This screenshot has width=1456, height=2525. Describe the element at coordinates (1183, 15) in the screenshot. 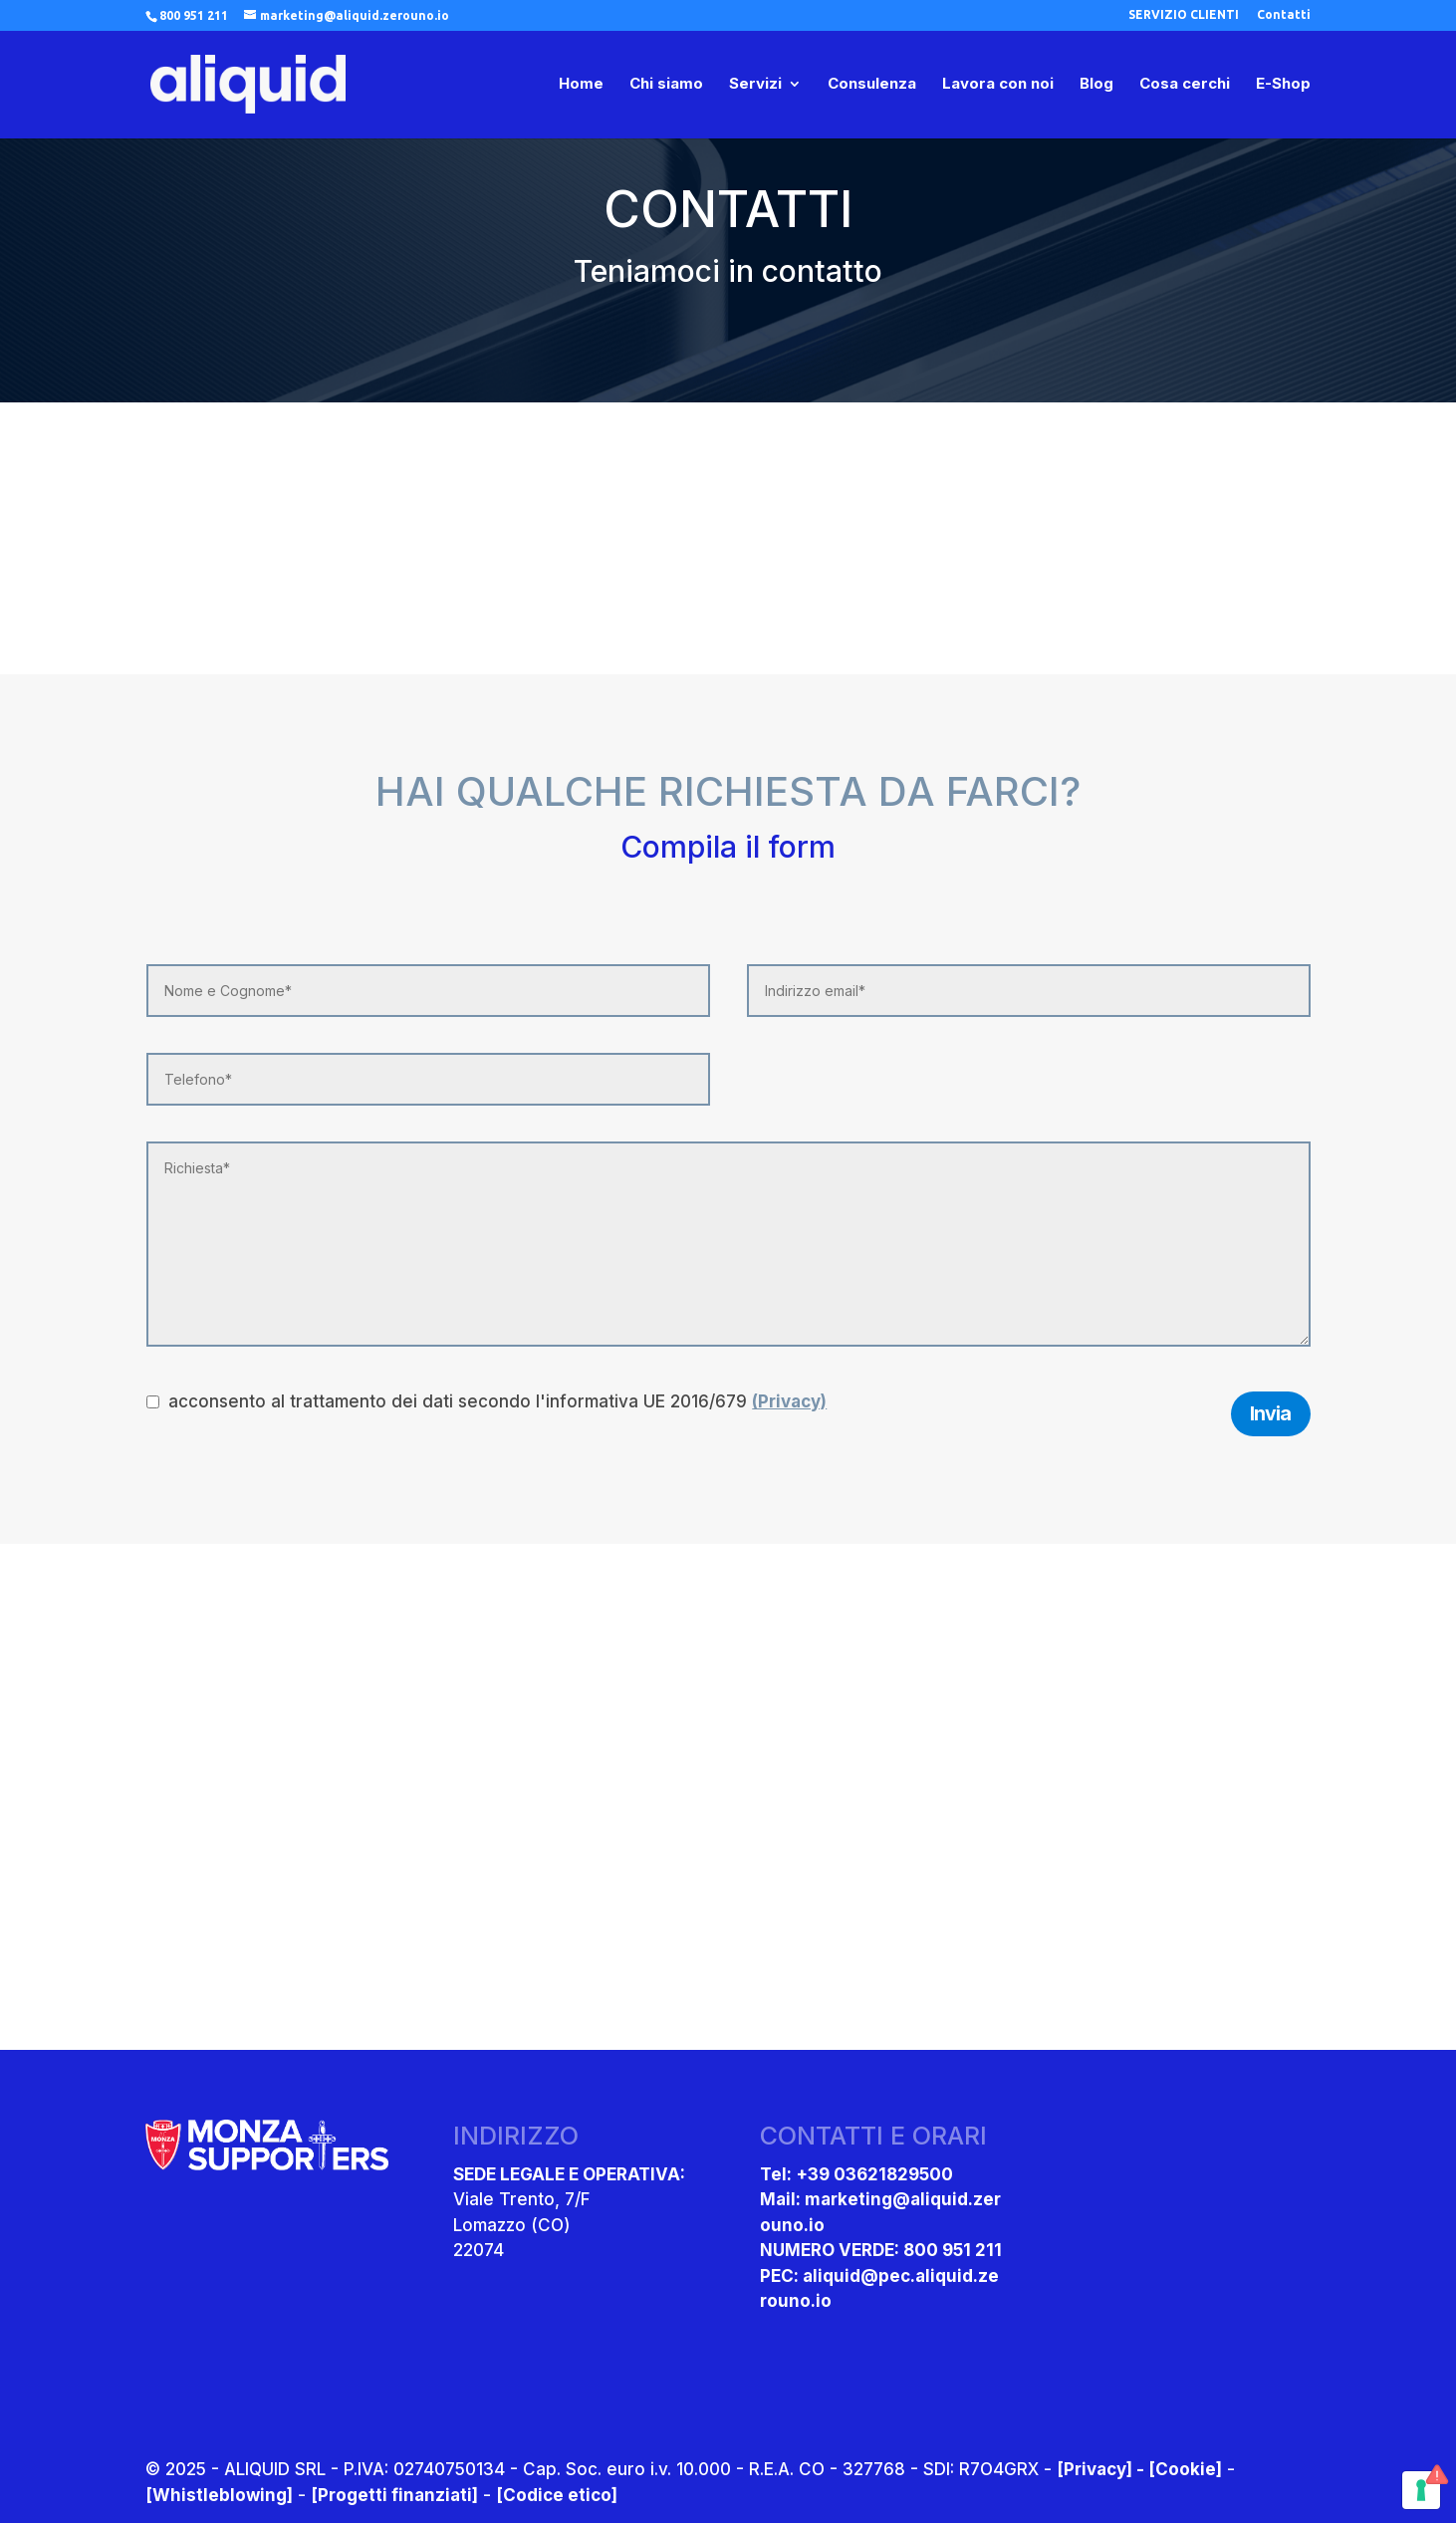

I see `SERVIZIO CLIENTI` at that location.